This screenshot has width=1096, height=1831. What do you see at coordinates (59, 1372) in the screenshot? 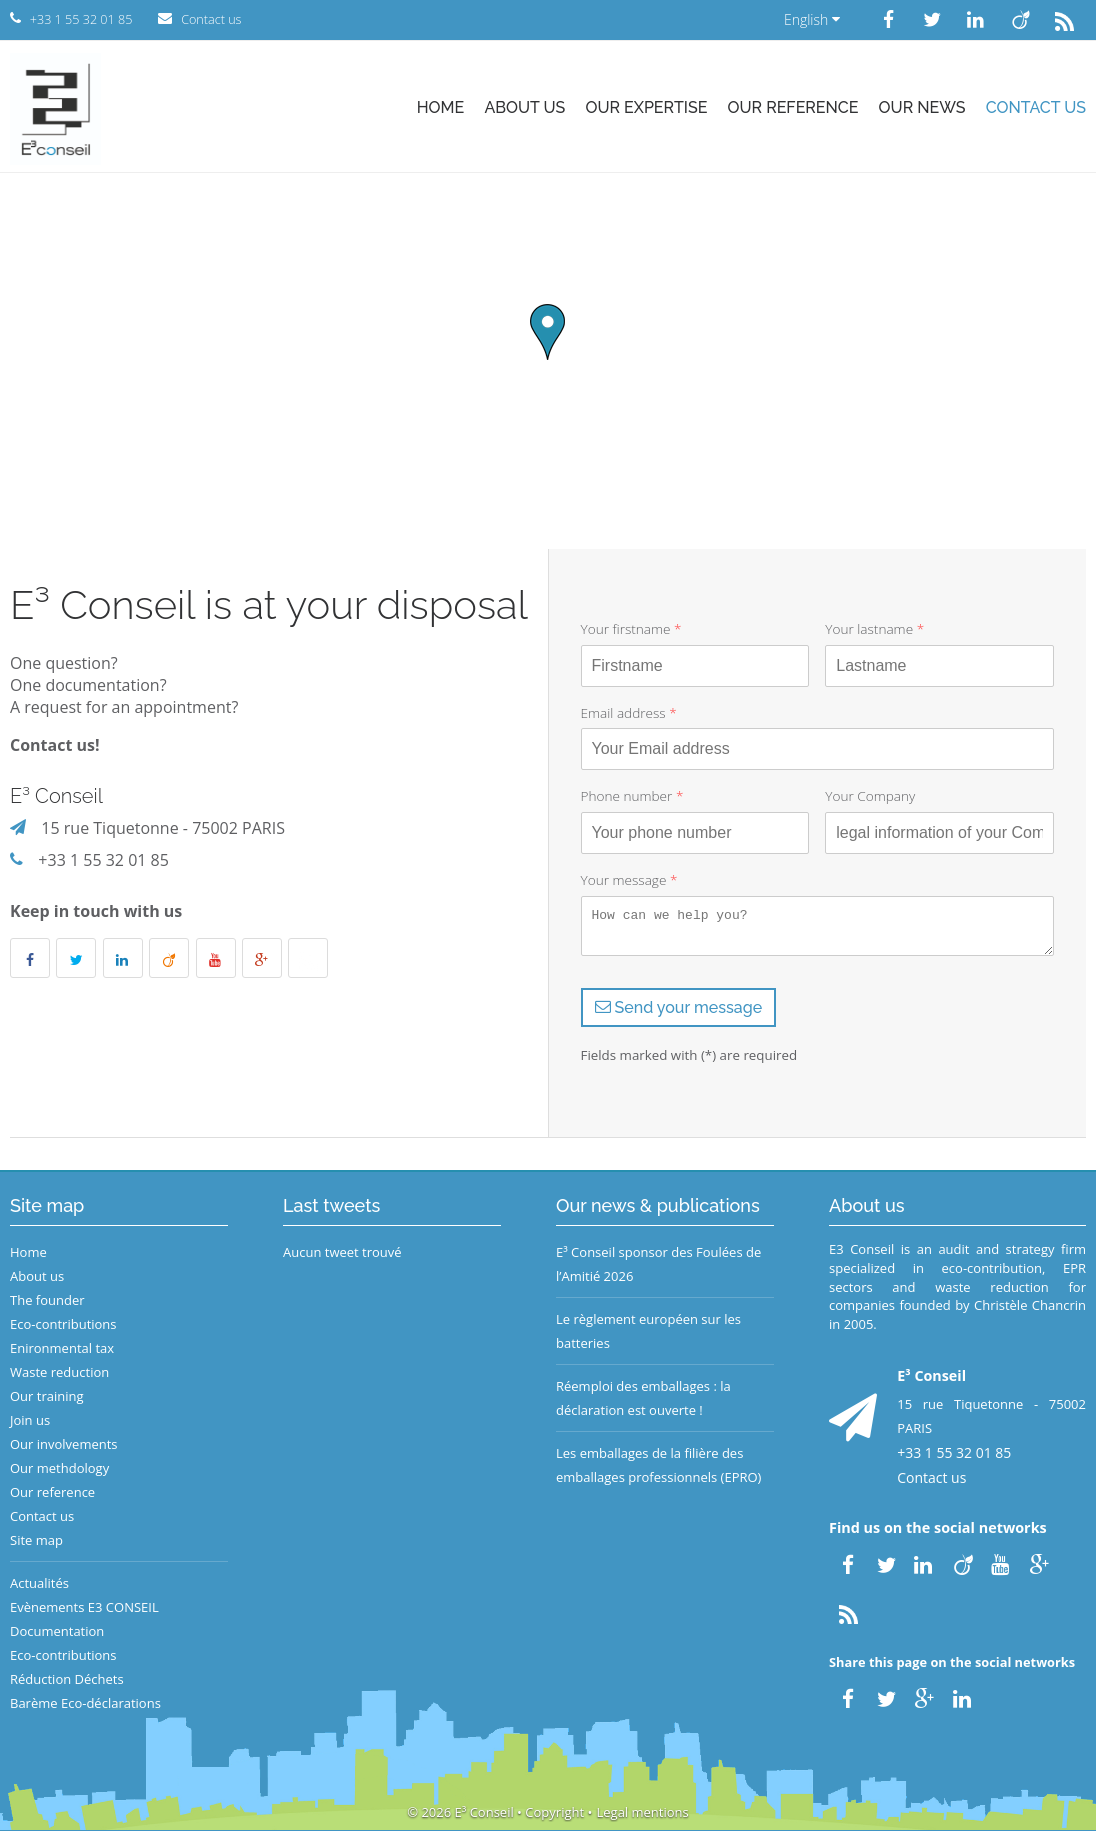
I see `Waste reduction` at bounding box center [59, 1372].